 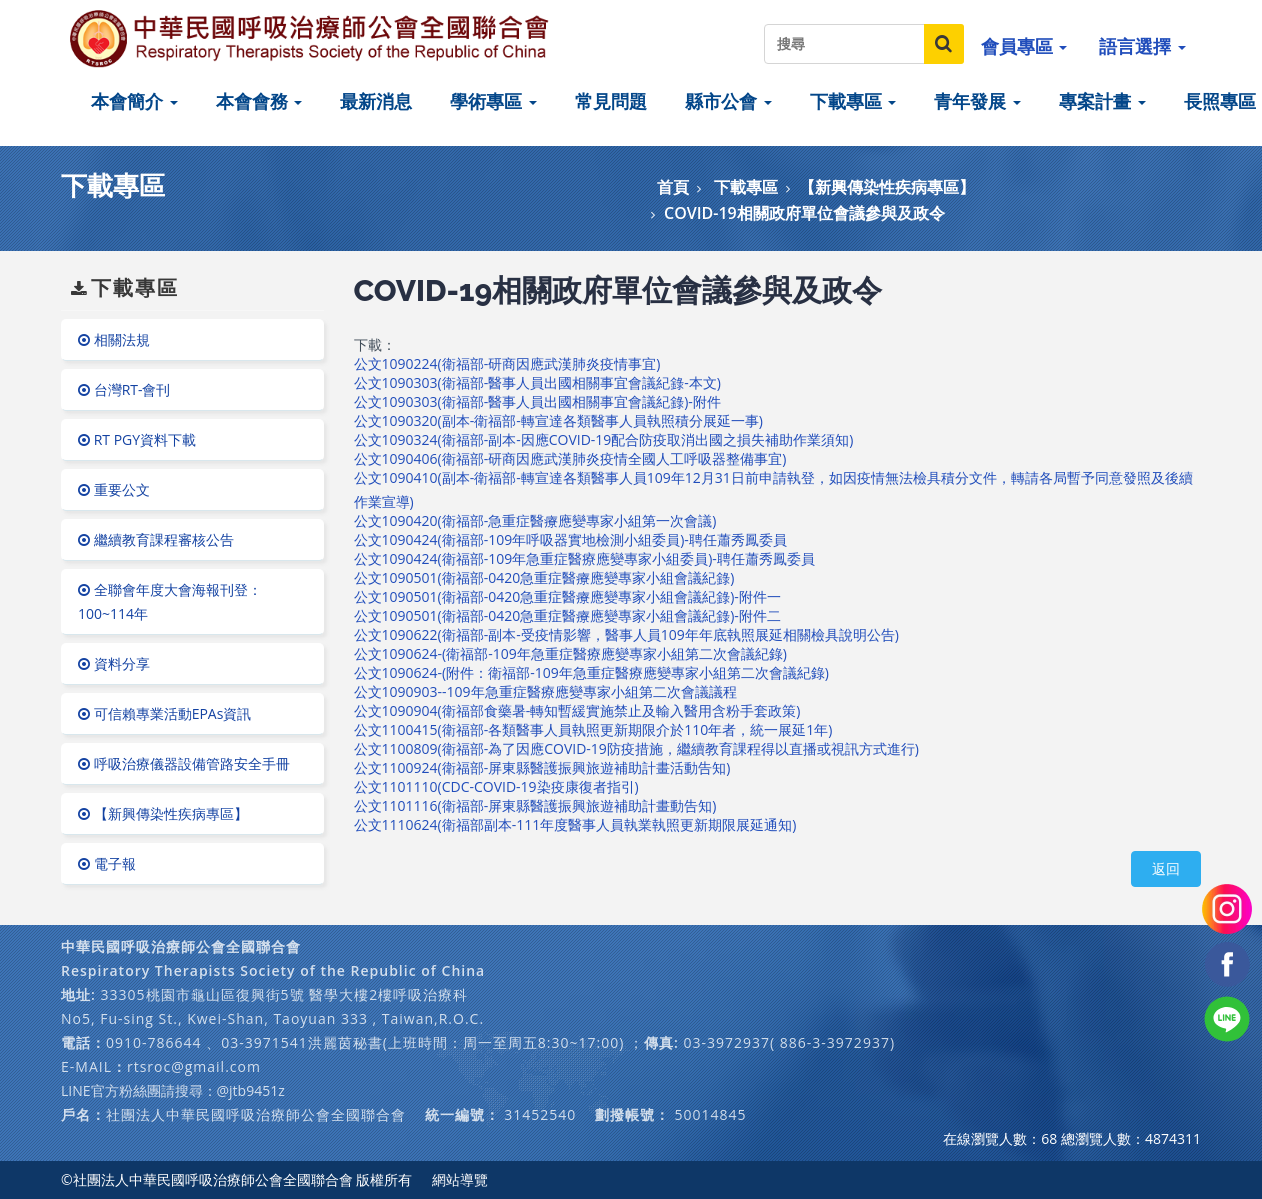 What do you see at coordinates (853, 101) in the screenshot?
I see `下載專區 [button]` at bounding box center [853, 101].